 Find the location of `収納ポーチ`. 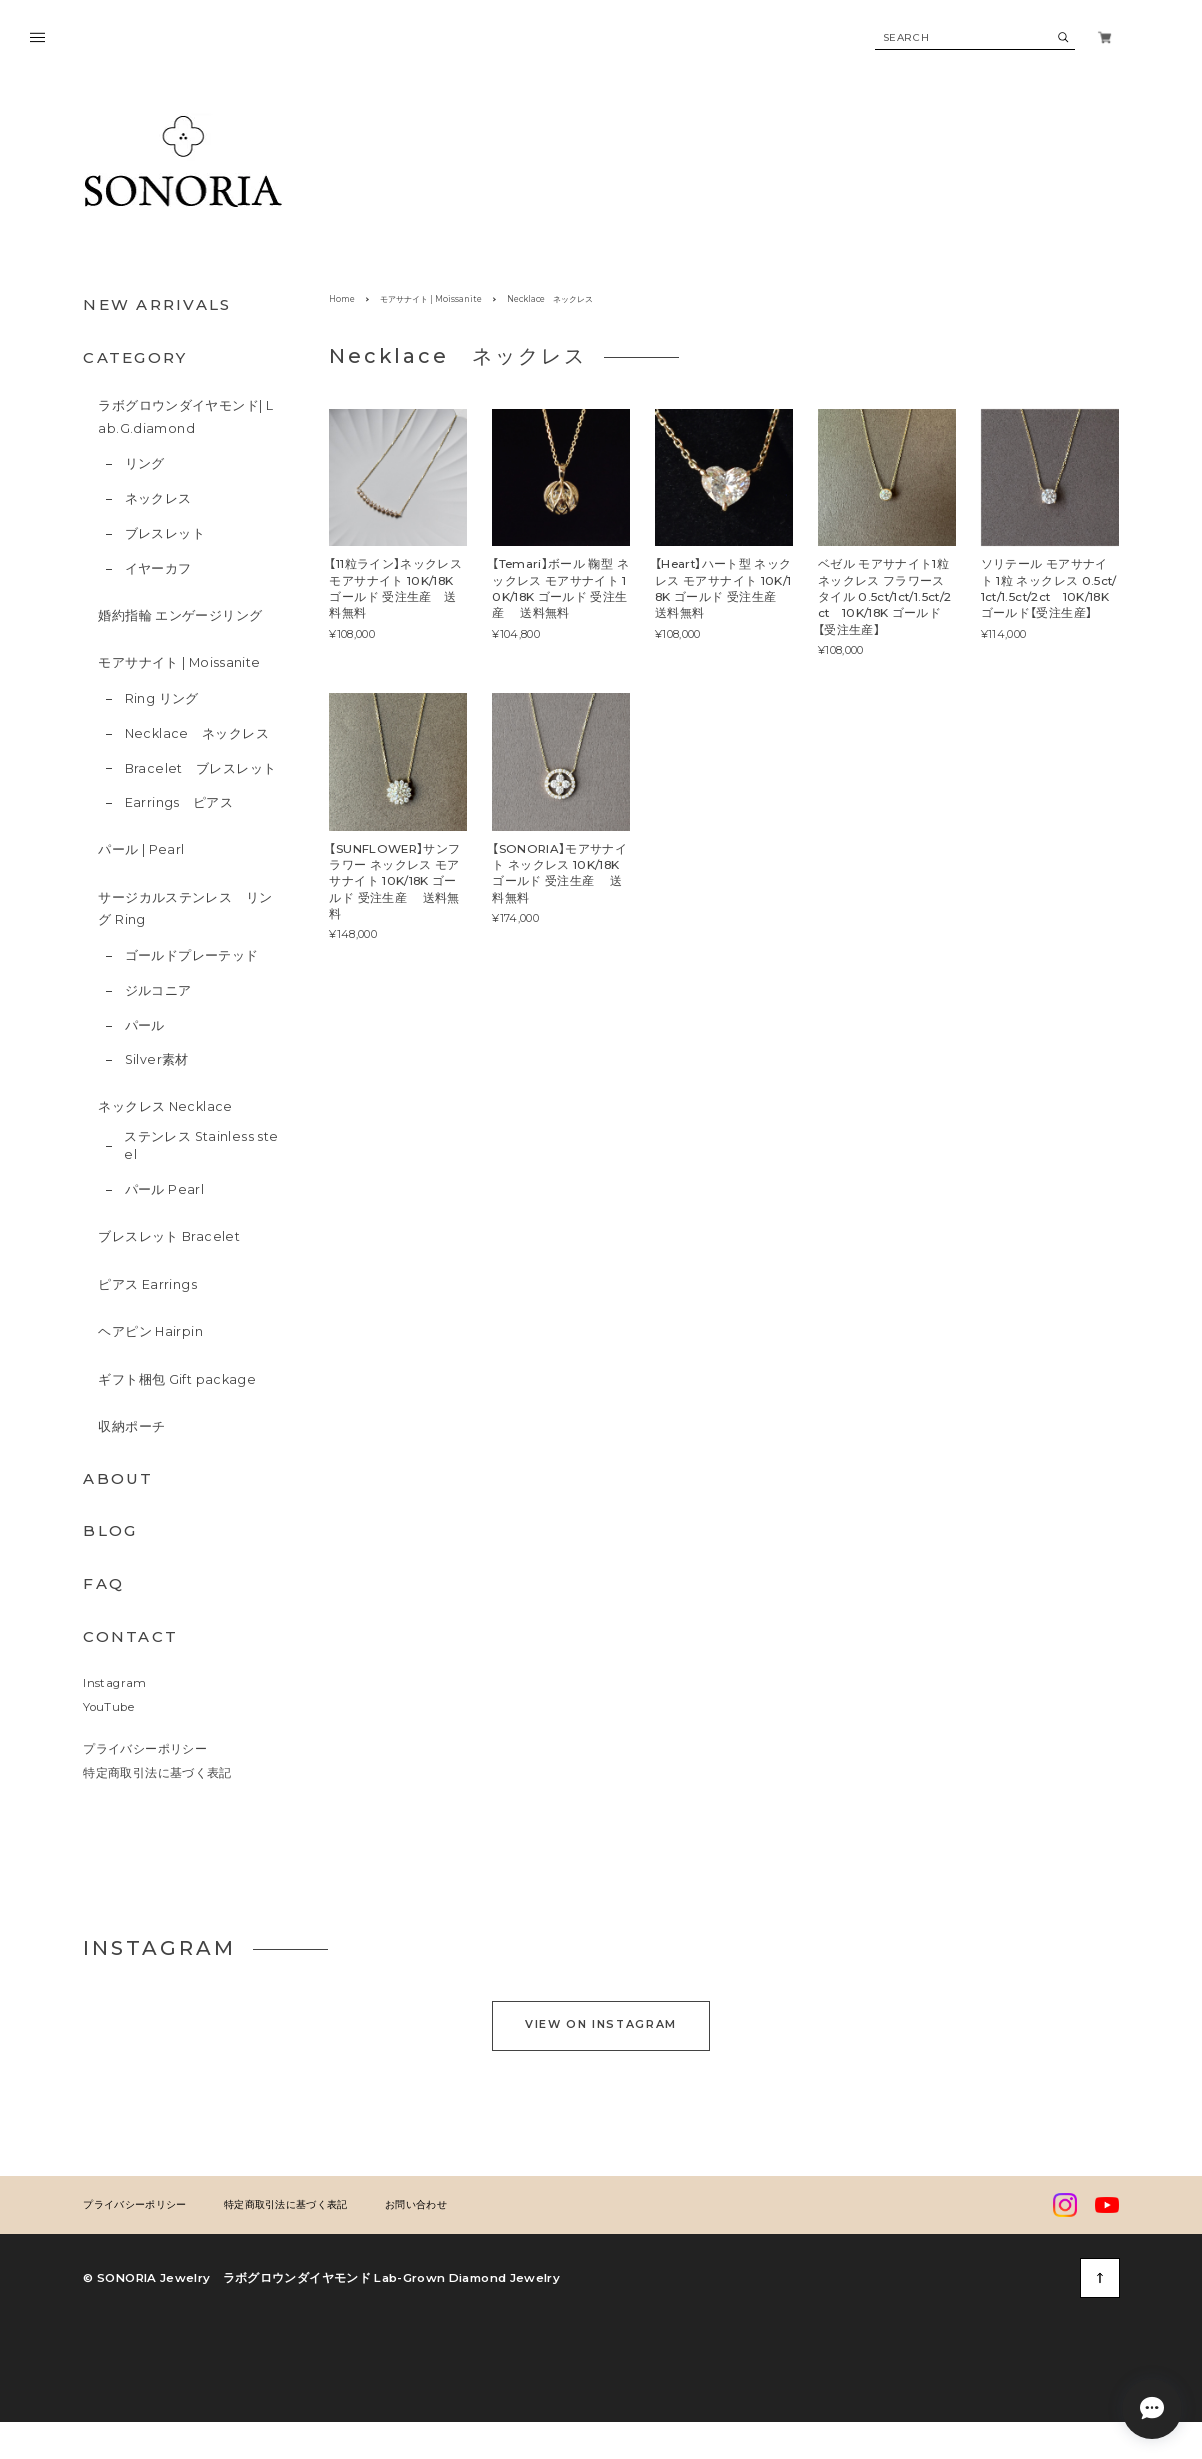

収納ポーチ is located at coordinates (131, 1426).